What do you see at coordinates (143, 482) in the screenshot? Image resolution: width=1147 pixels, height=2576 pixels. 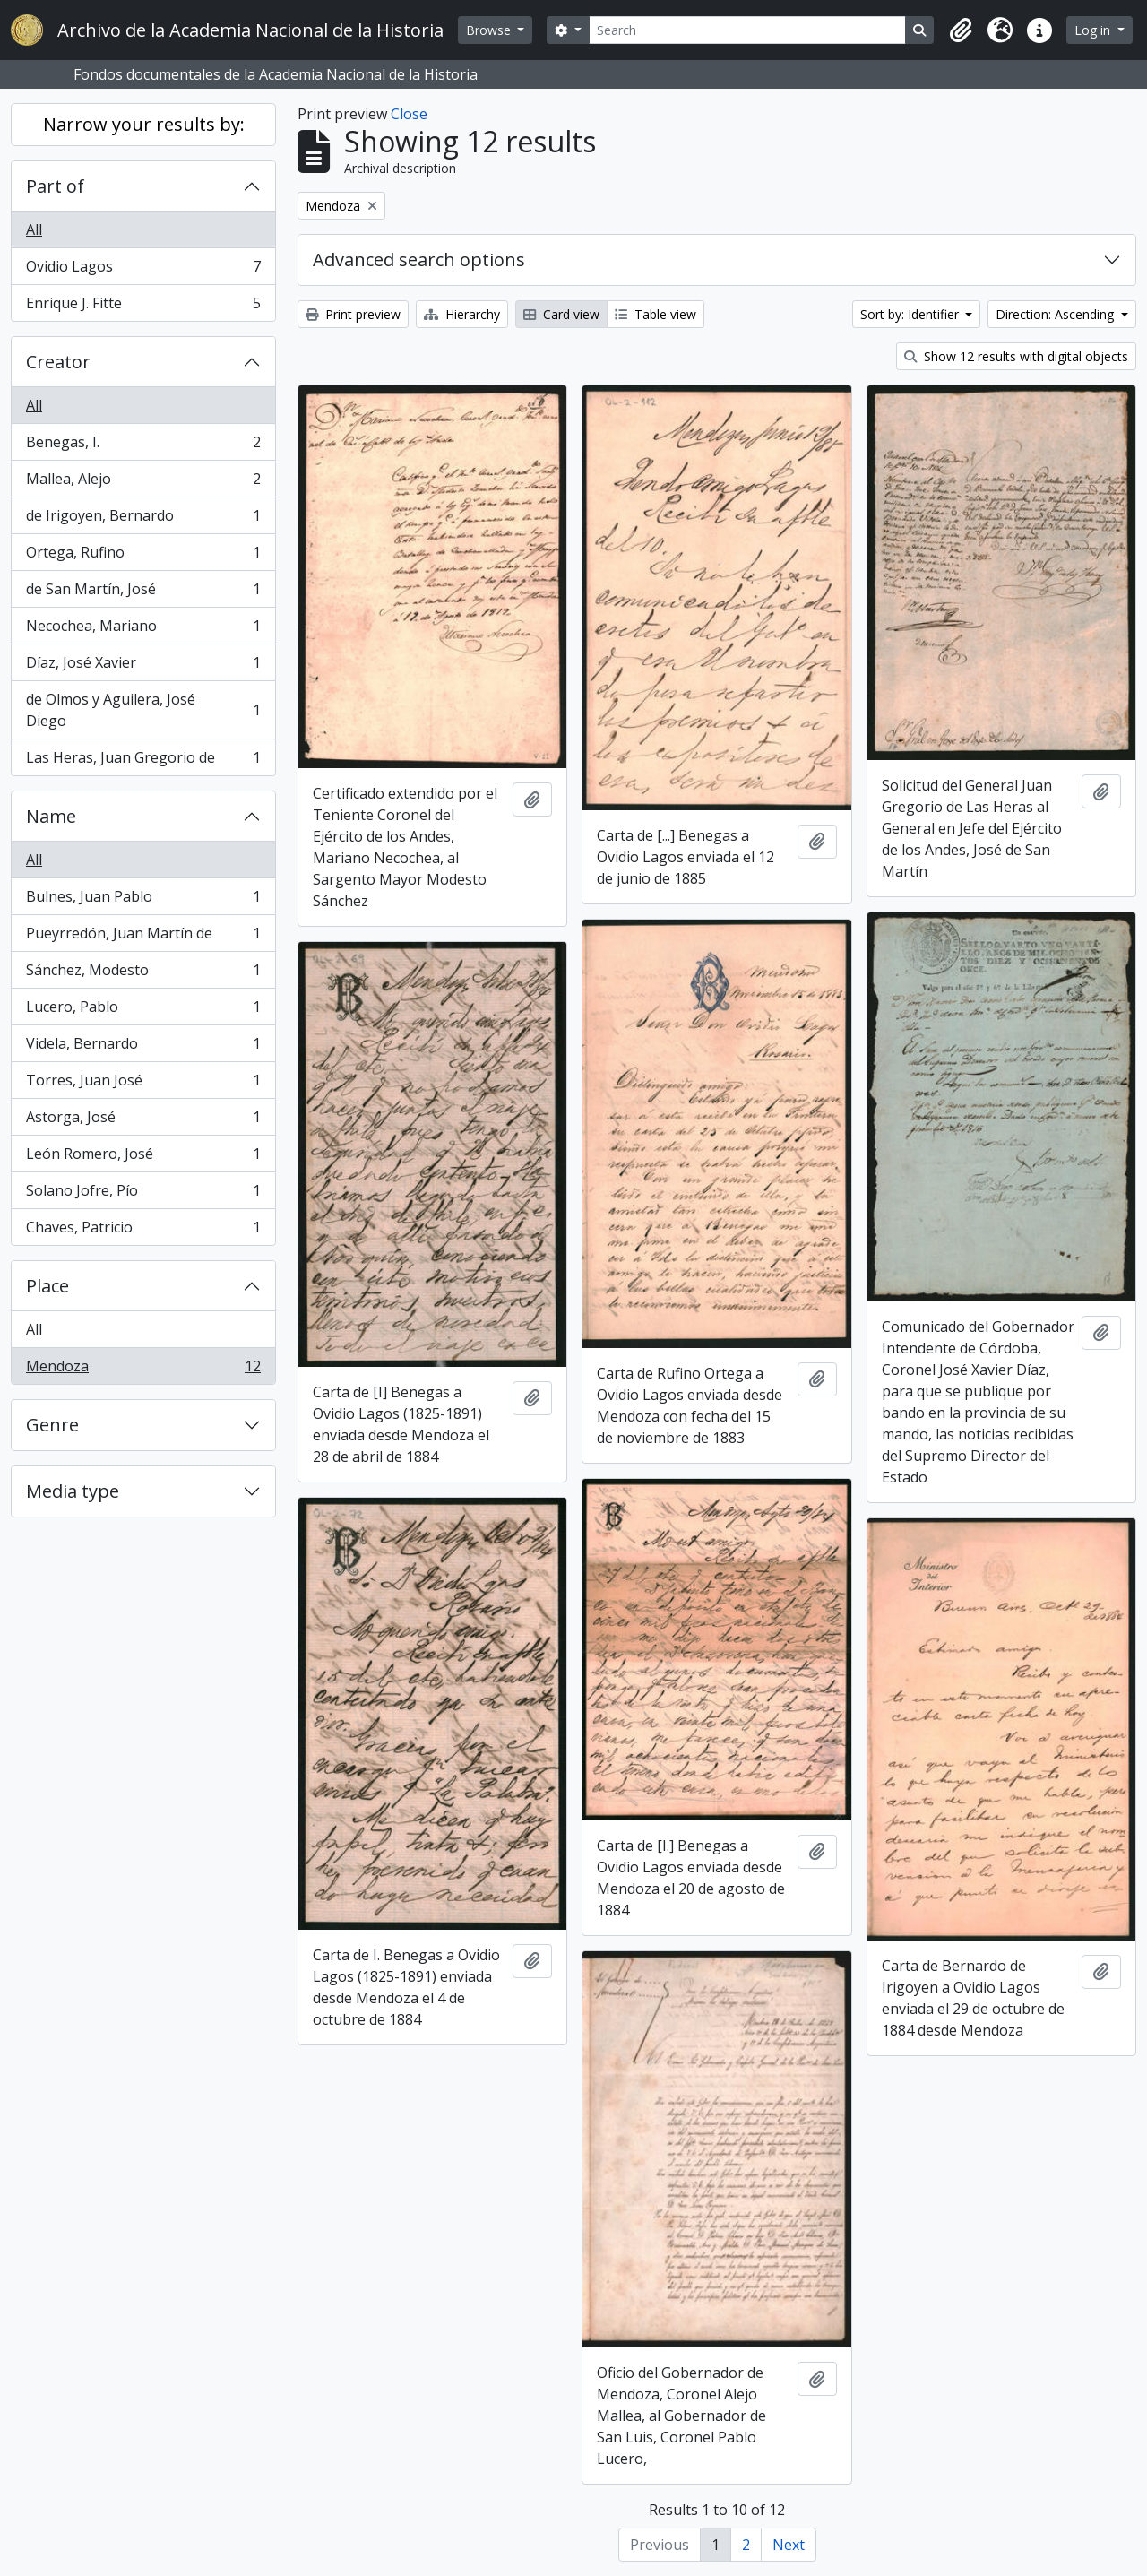 I see `Mallea, Alejo` at bounding box center [143, 482].